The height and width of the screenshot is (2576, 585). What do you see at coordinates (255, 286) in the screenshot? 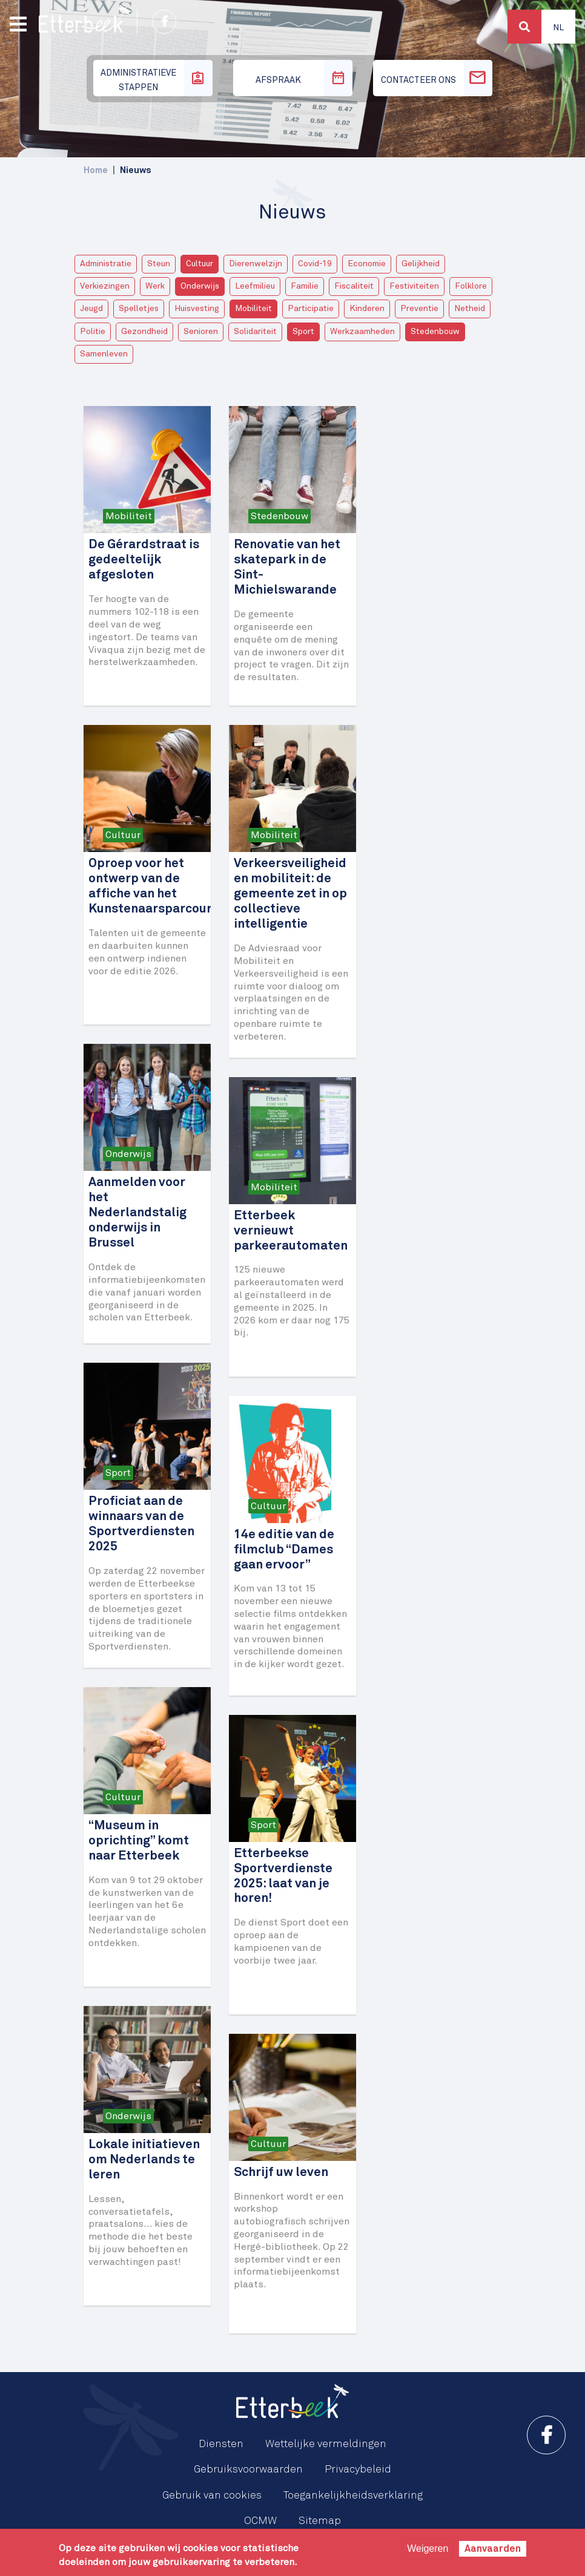
I see `Leefmilieu` at bounding box center [255, 286].